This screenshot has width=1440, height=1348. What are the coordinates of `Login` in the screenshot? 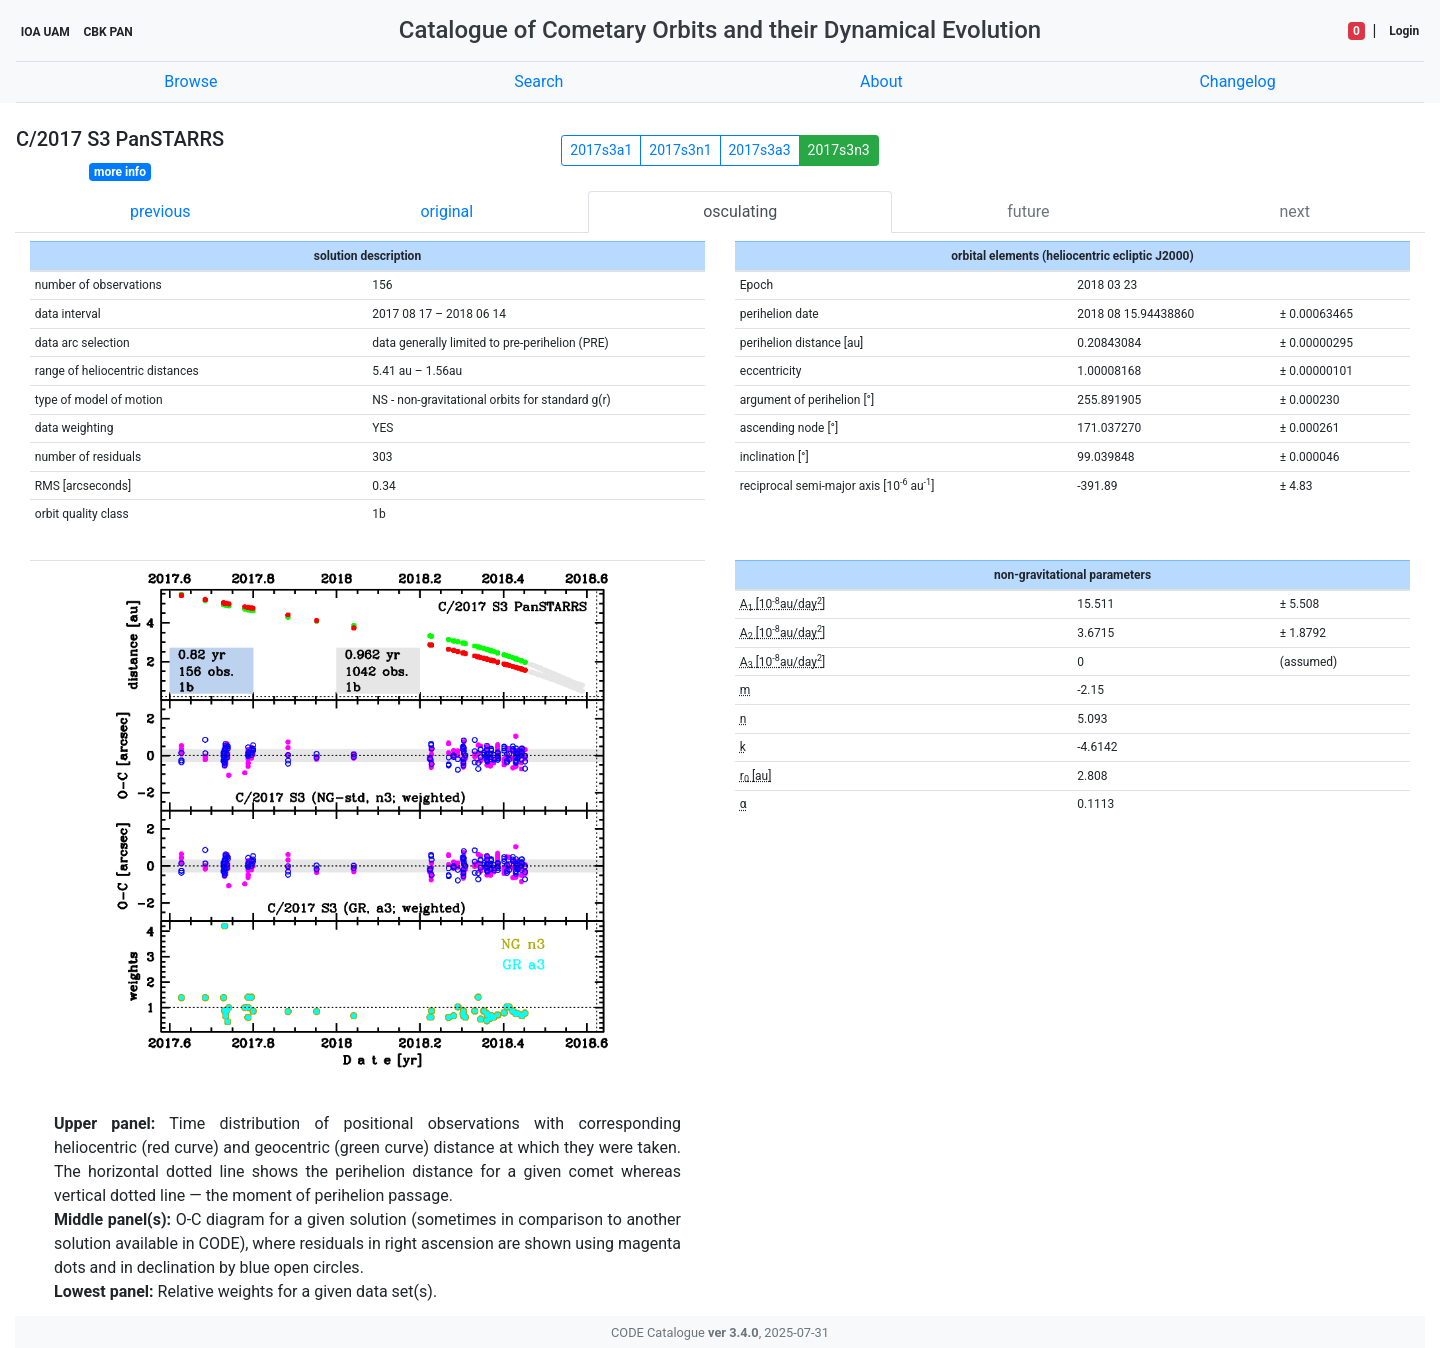 It's located at (1404, 31).